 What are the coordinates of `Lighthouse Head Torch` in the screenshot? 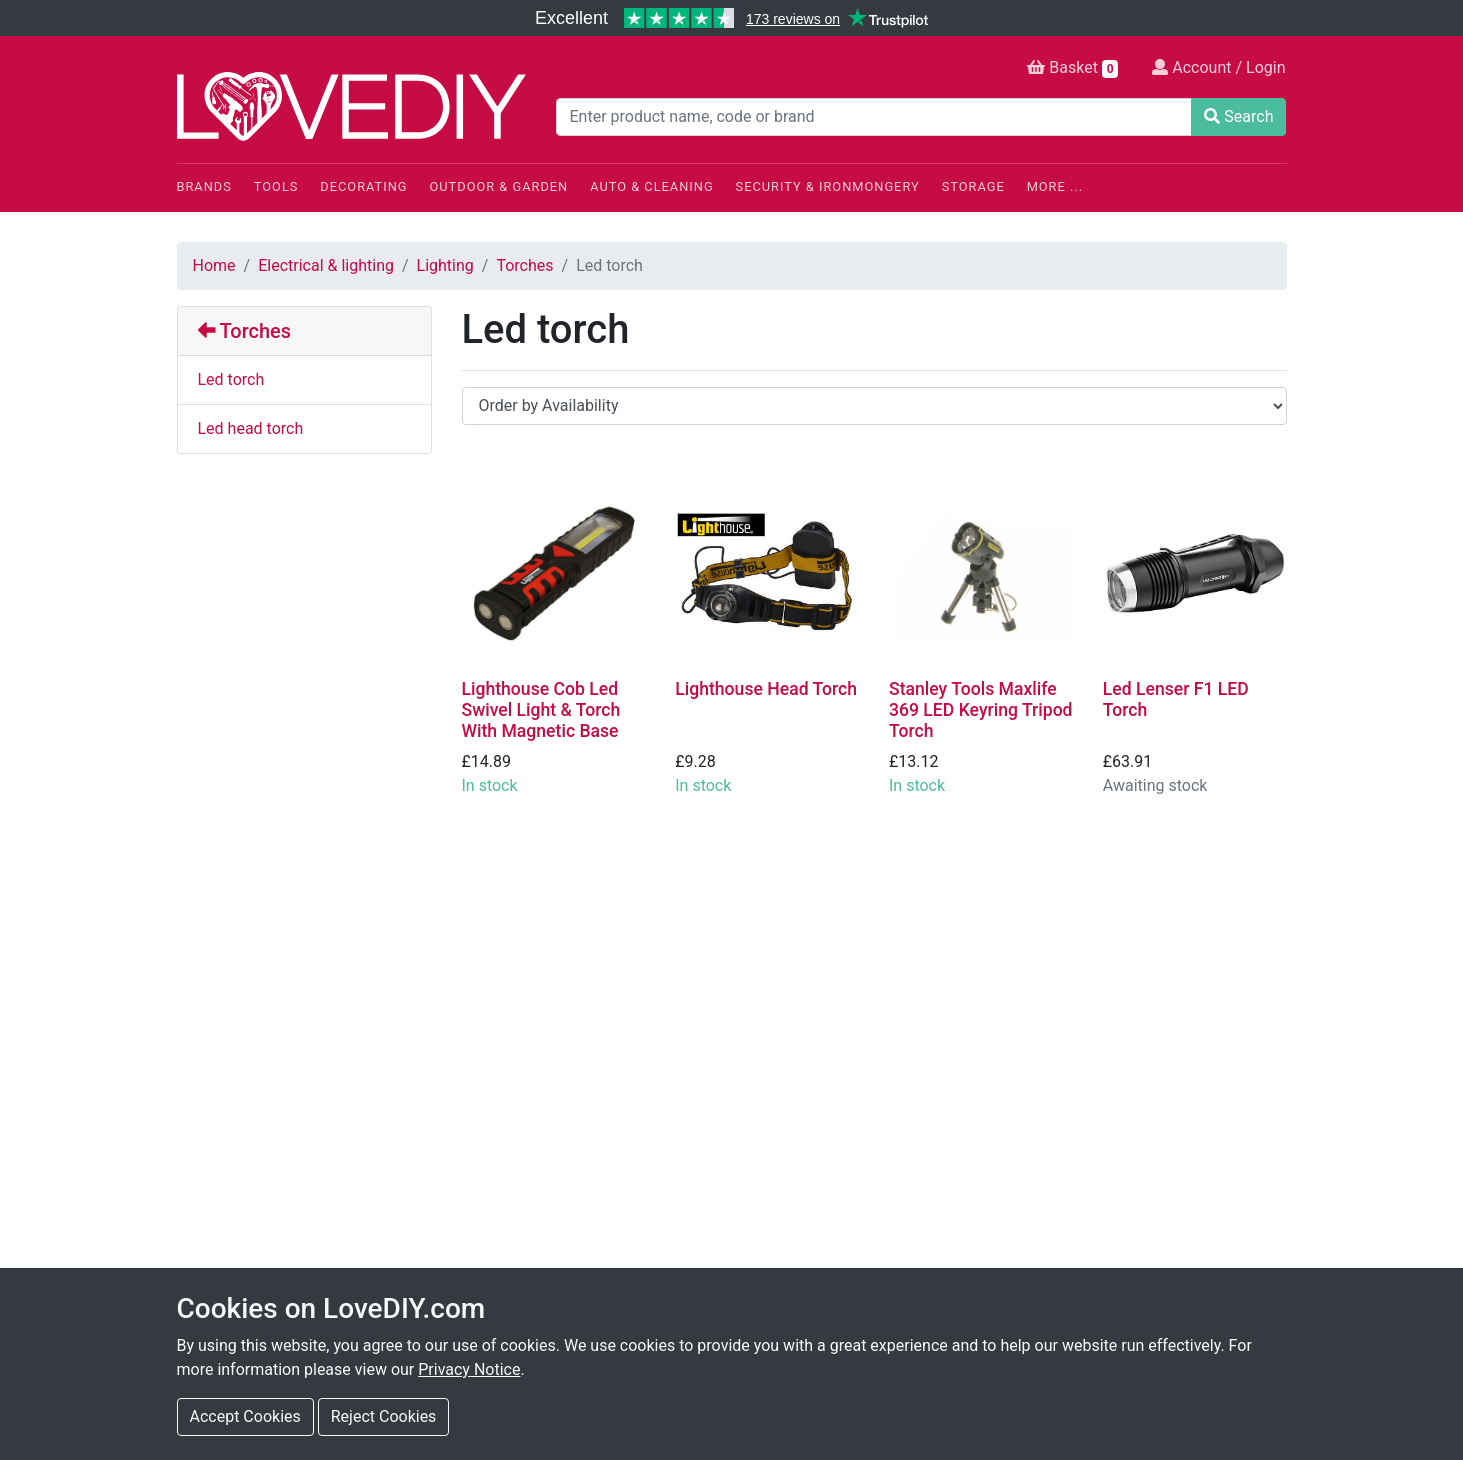 It's located at (766, 689).